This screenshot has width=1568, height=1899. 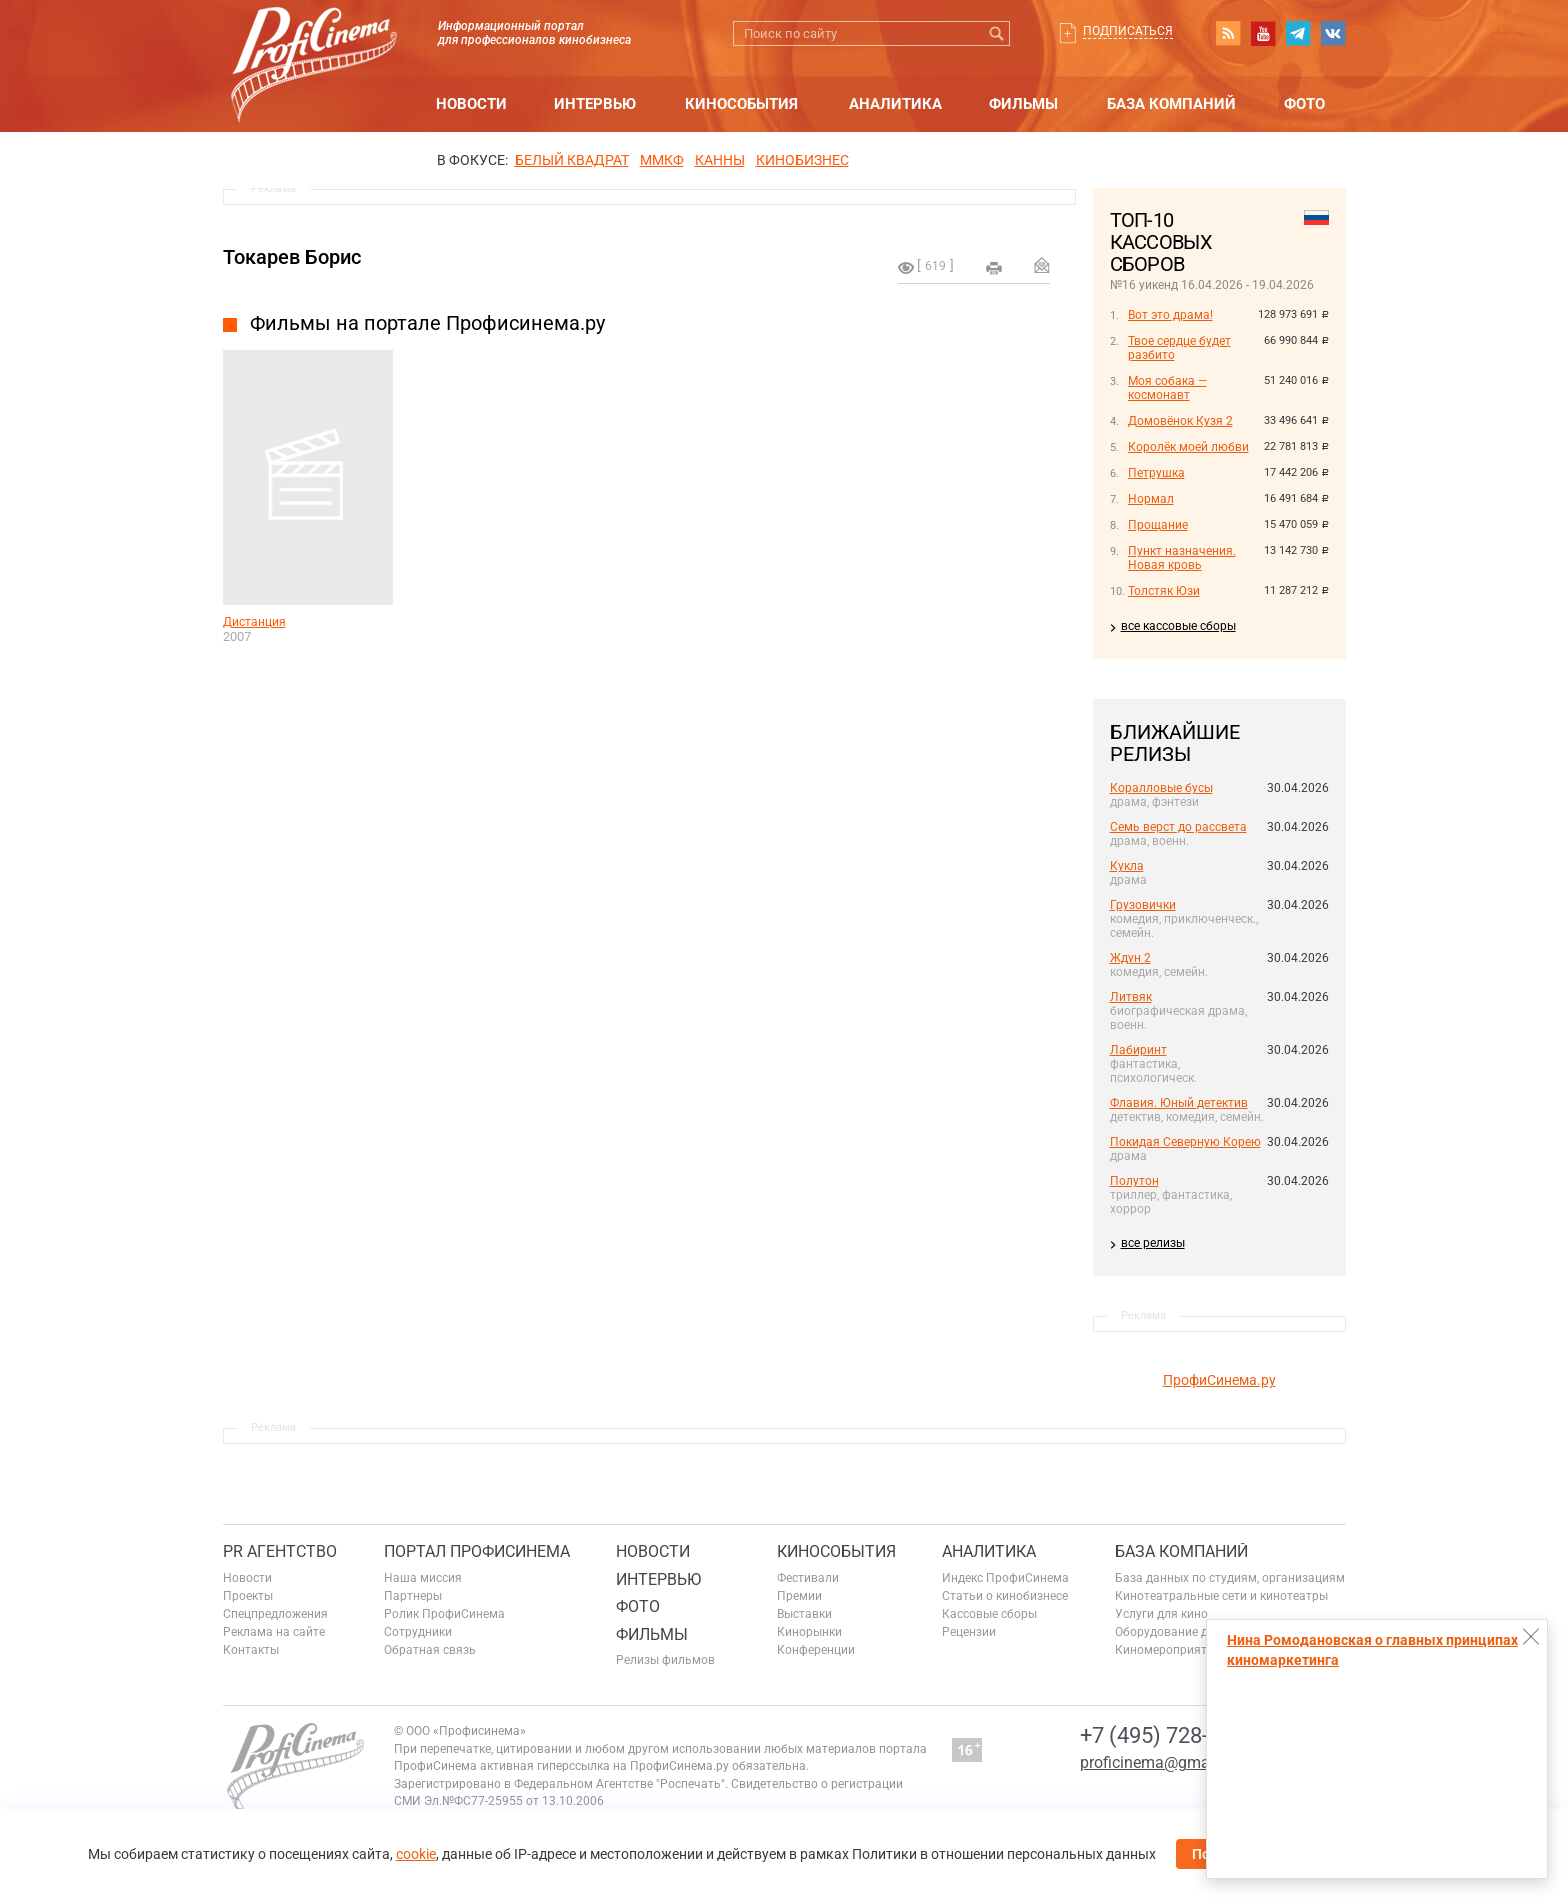 I want to click on Ждун 2, so click(x=1130, y=958).